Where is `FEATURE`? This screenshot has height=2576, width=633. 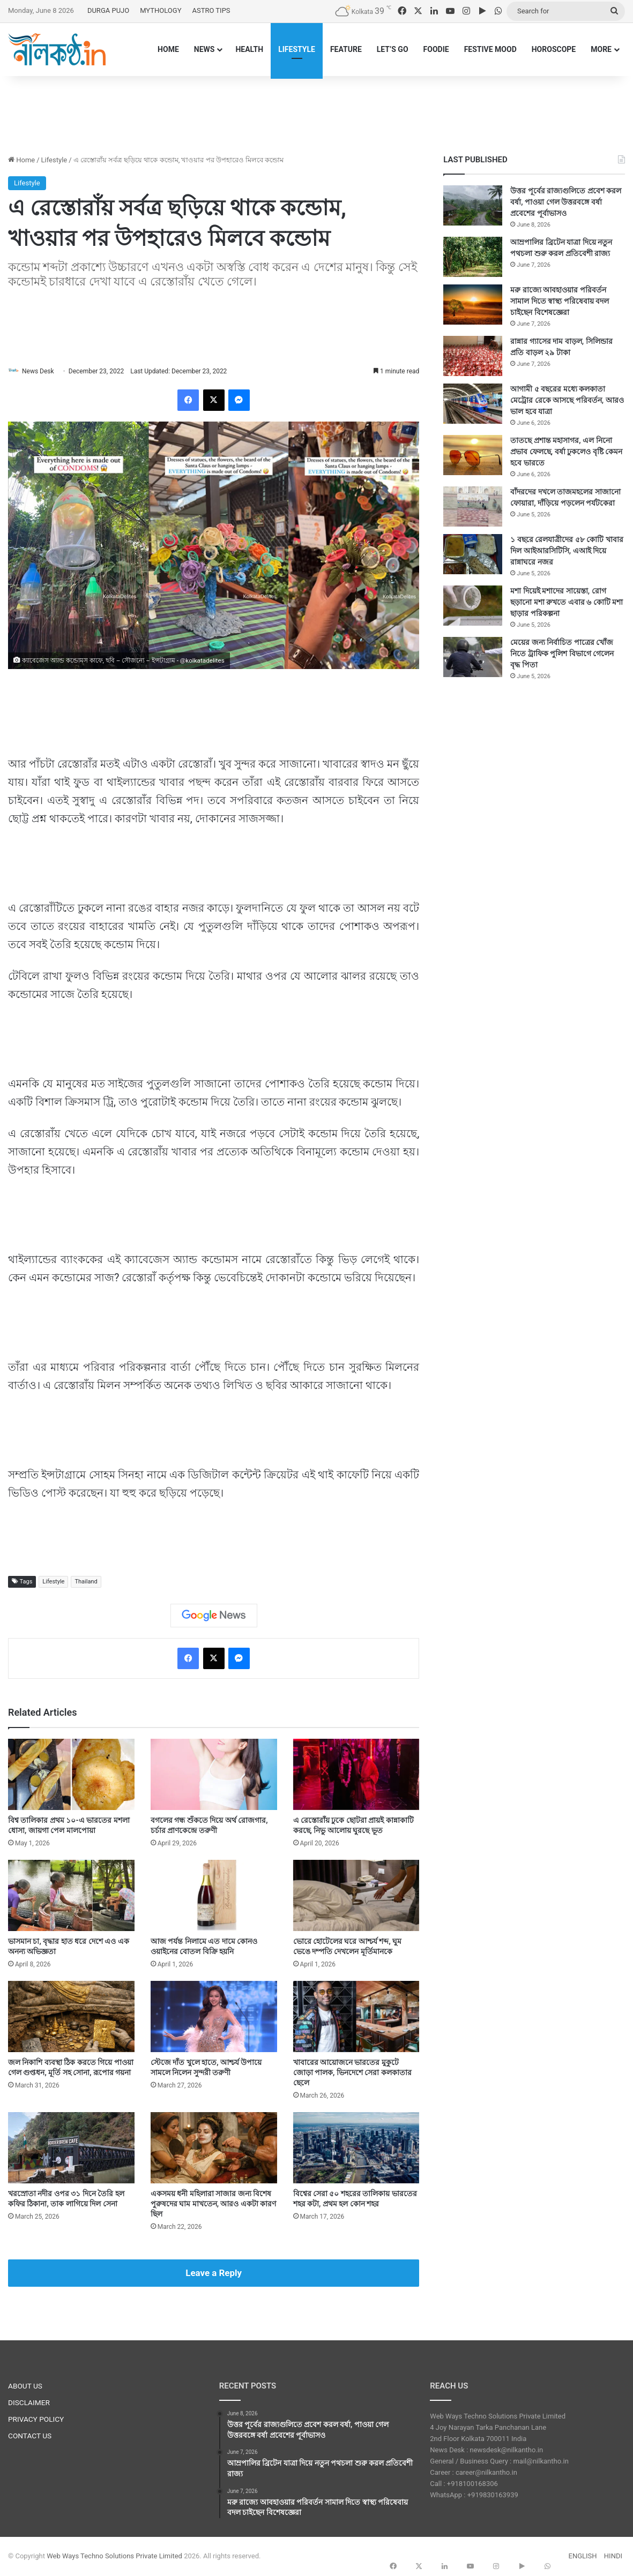
FEATURE is located at coordinates (346, 49).